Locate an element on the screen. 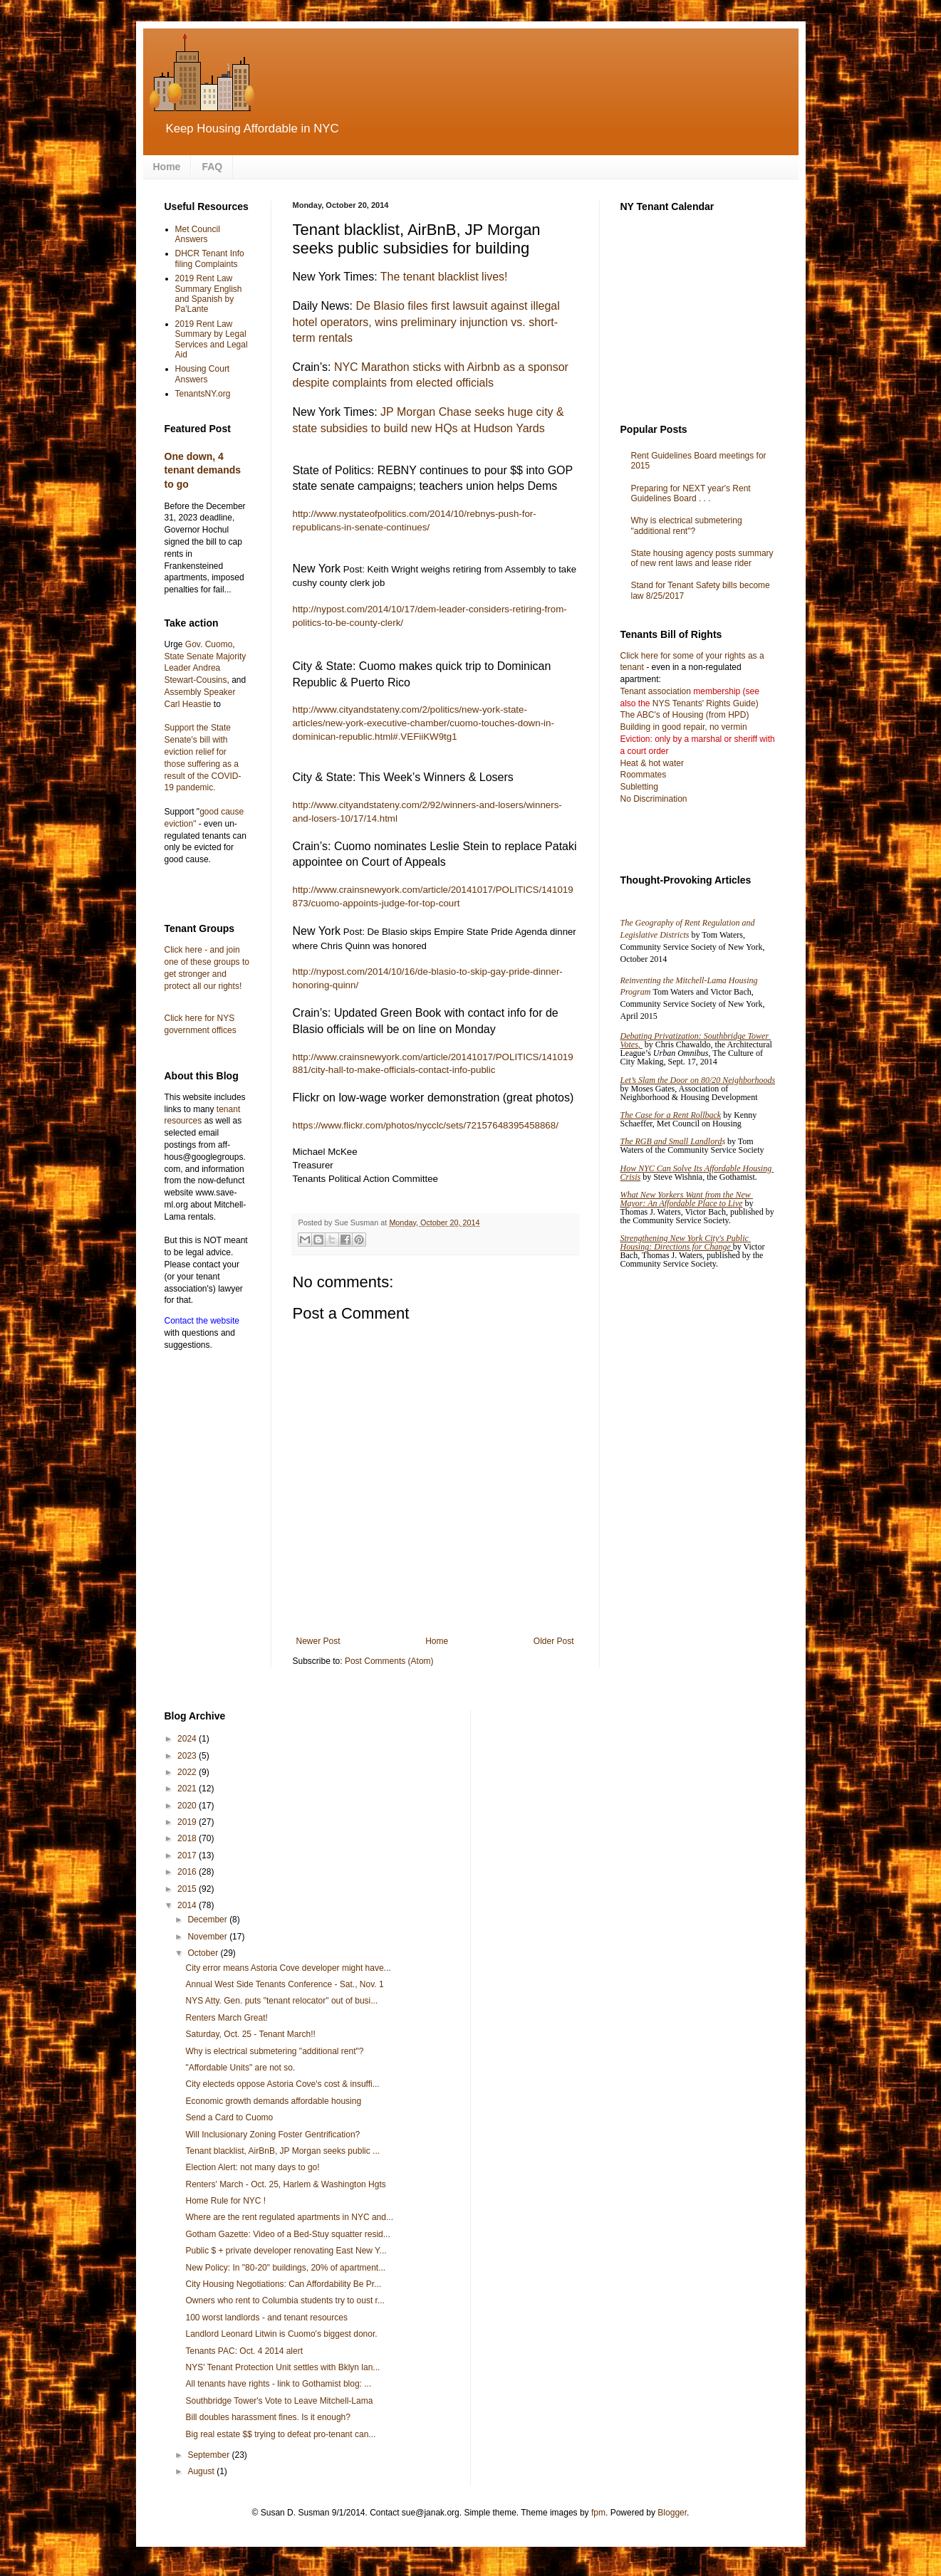 The height and width of the screenshot is (2576, 941). Big real estate $$ trying to defeat pro-tenant can... is located at coordinates (280, 2434).